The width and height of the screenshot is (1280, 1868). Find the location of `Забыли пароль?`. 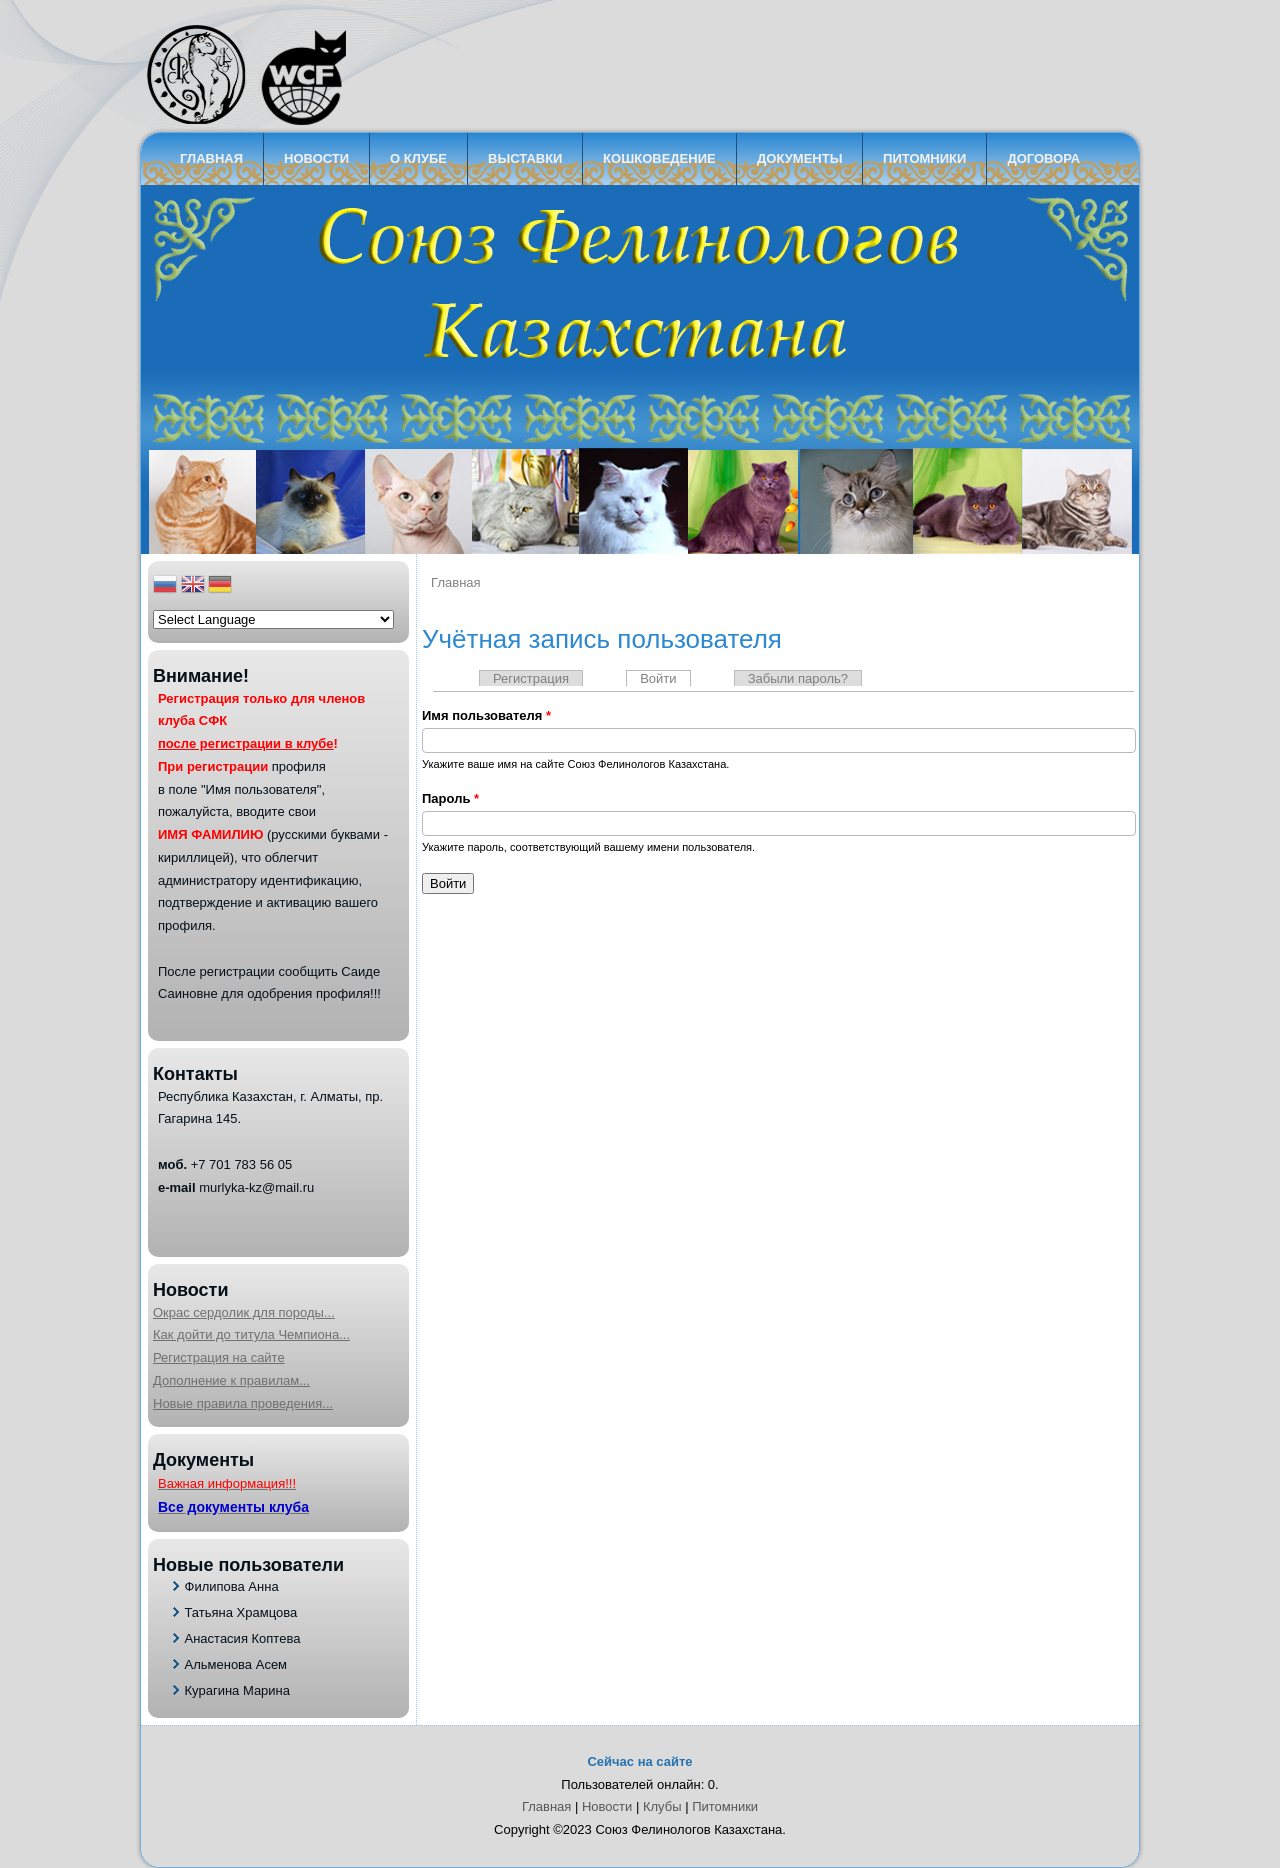

Забыли пароль? is located at coordinates (798, 678).